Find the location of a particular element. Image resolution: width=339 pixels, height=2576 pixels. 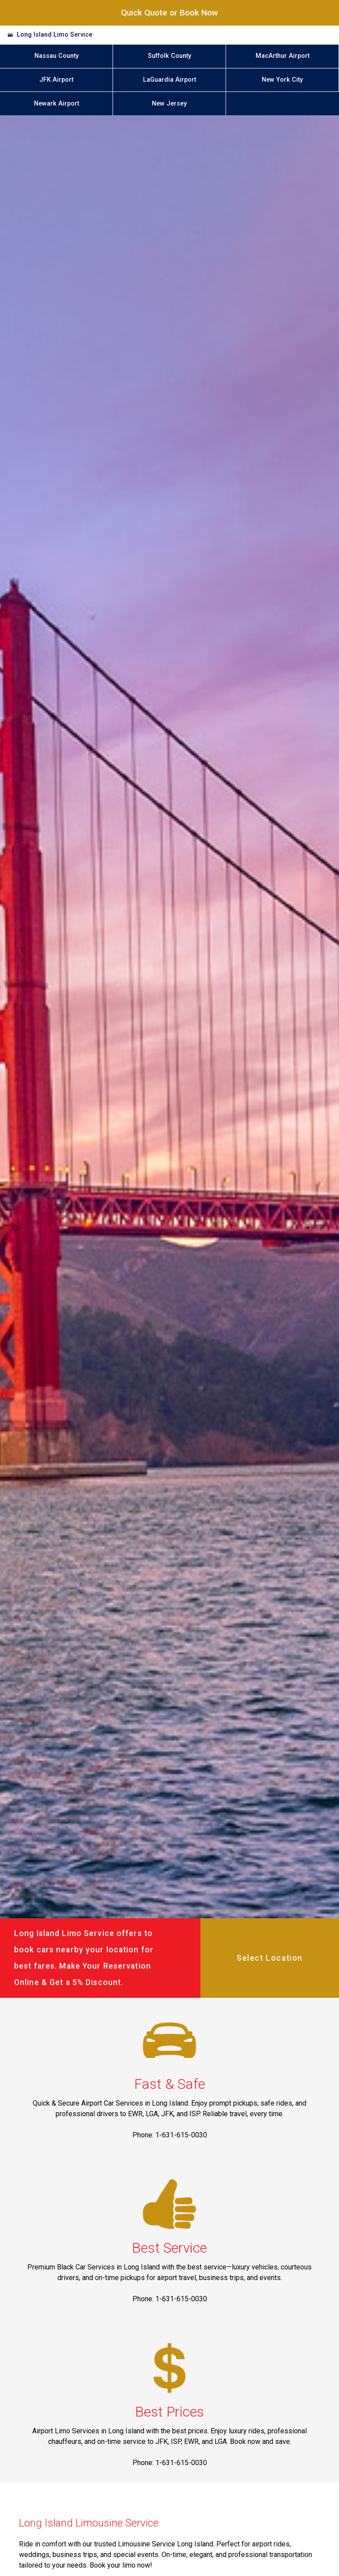

MacArthur Airport is located at coordinates (282, 56).